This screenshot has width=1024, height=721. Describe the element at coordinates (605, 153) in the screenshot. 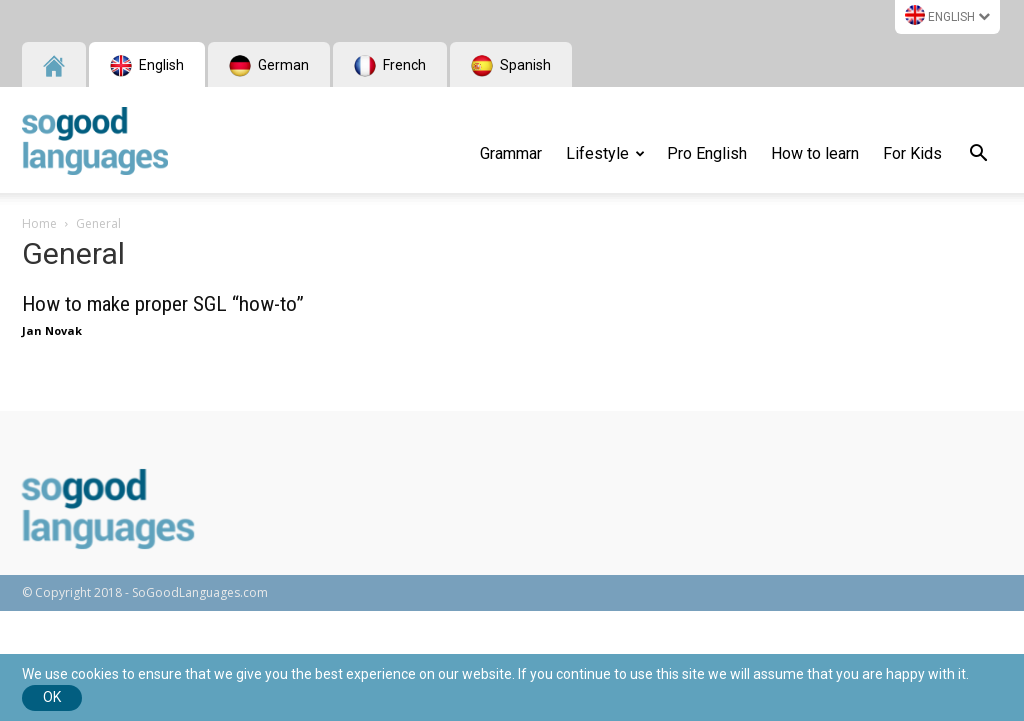

I see `Lifestyle` at that location.